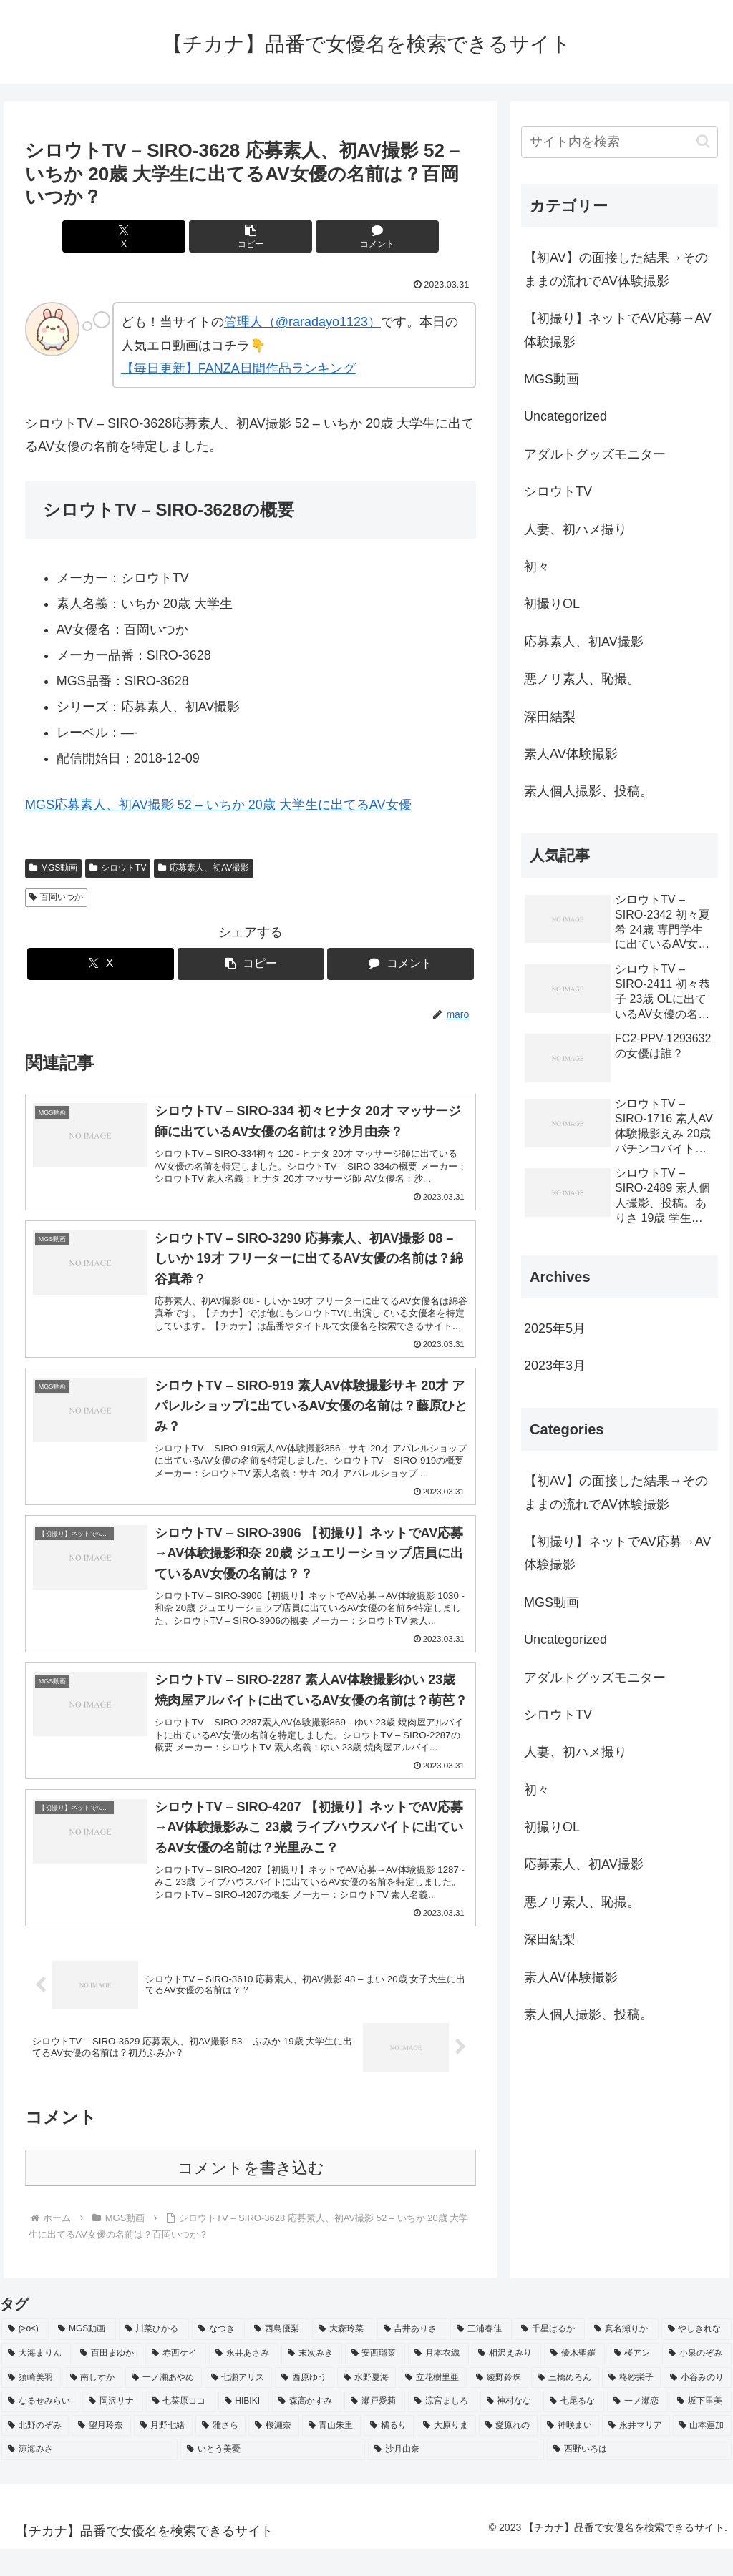 This screenshot has width=733, height=2576. What do you see at coordinates (508, 2453) in the screenshot?
I see `[愛原れの (2個の項目)]` at bounding box center [508, 2453].